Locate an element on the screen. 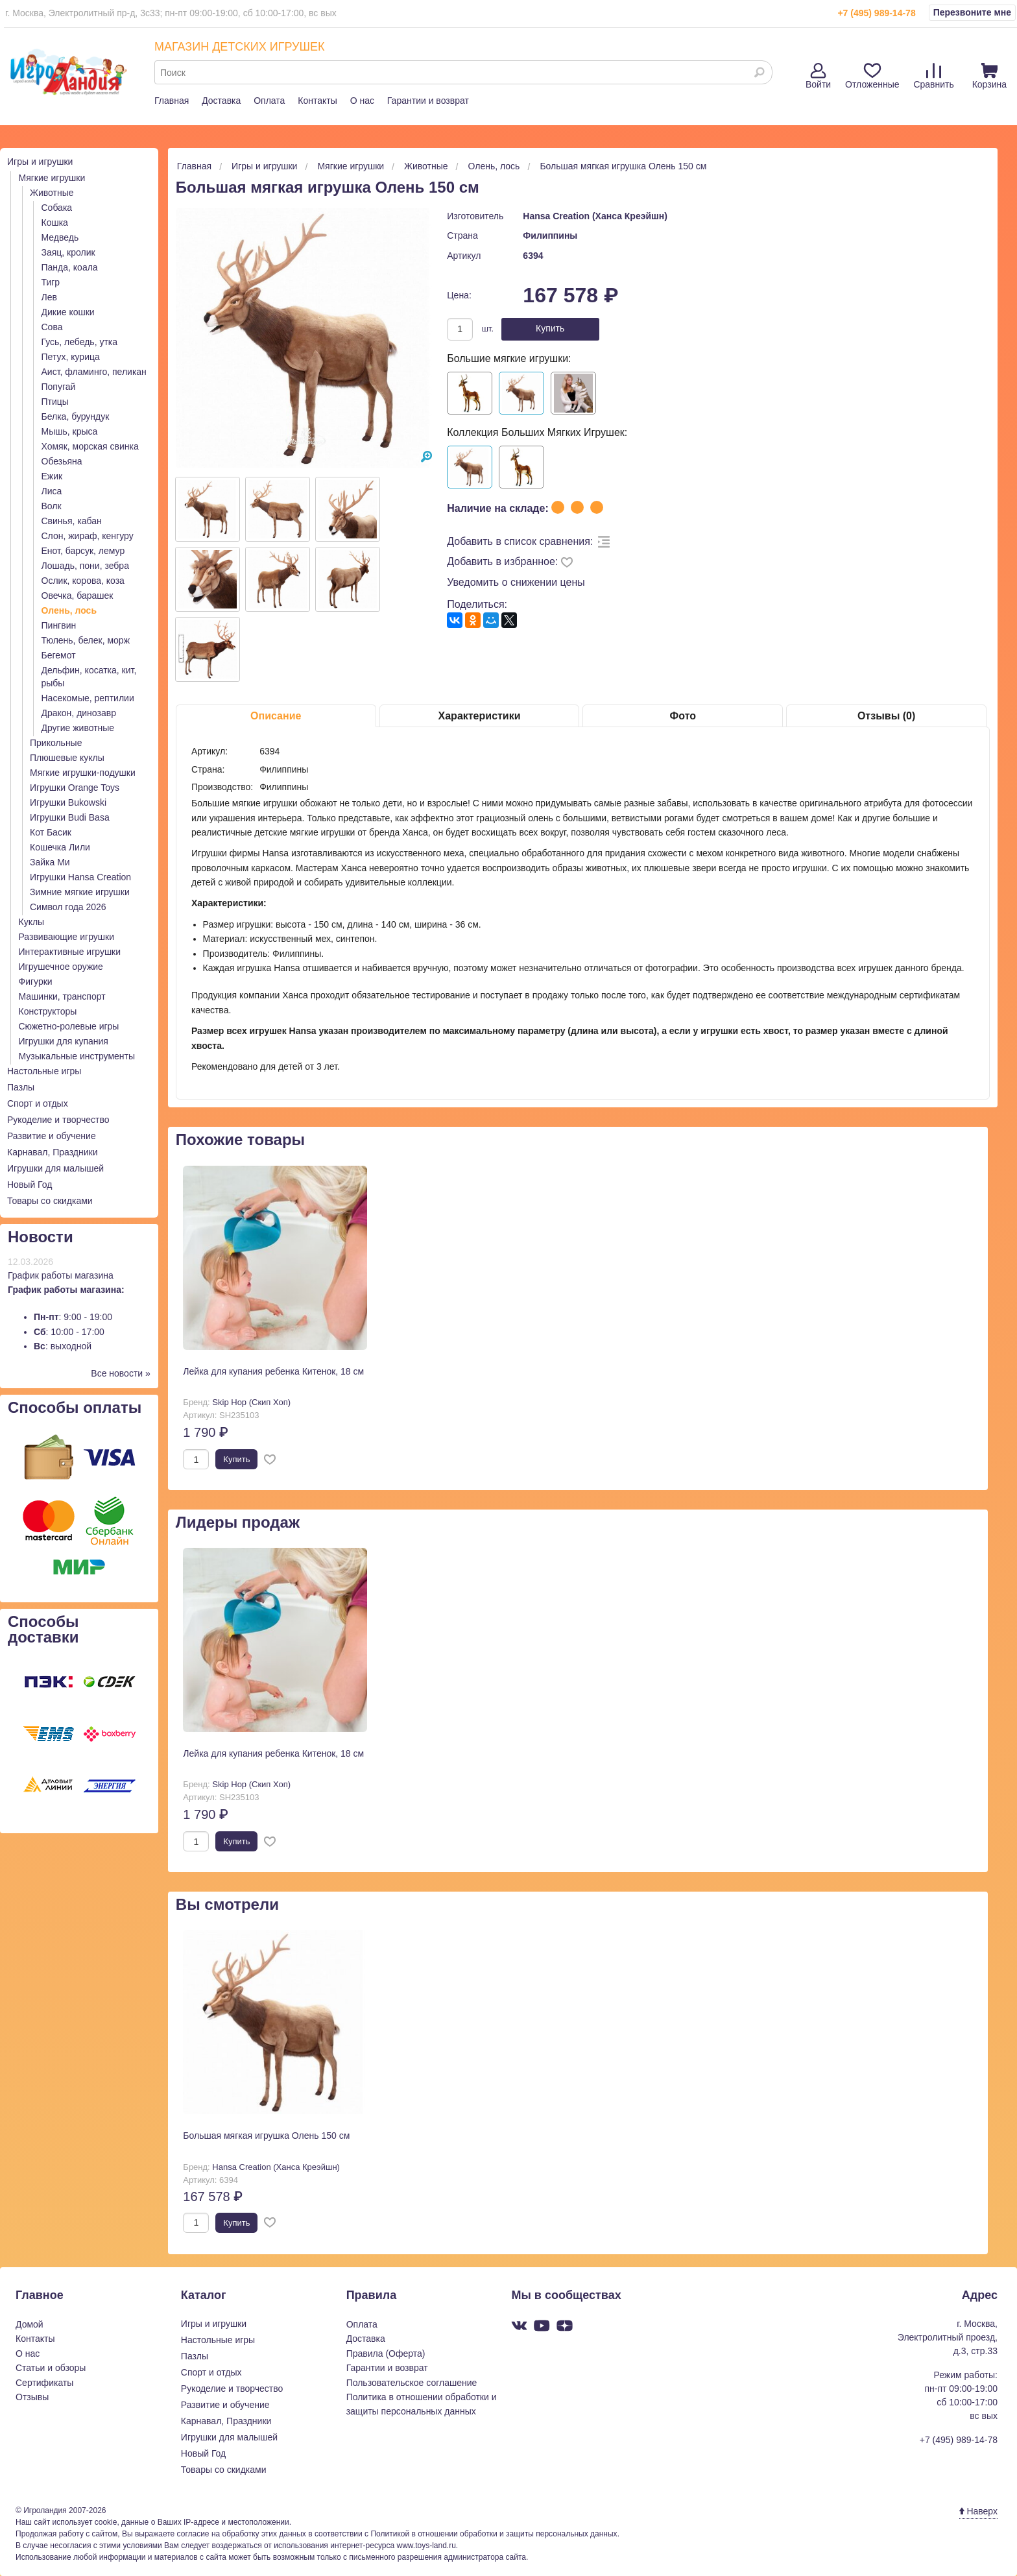  Кот Басик is located at coordinates (50, 832).